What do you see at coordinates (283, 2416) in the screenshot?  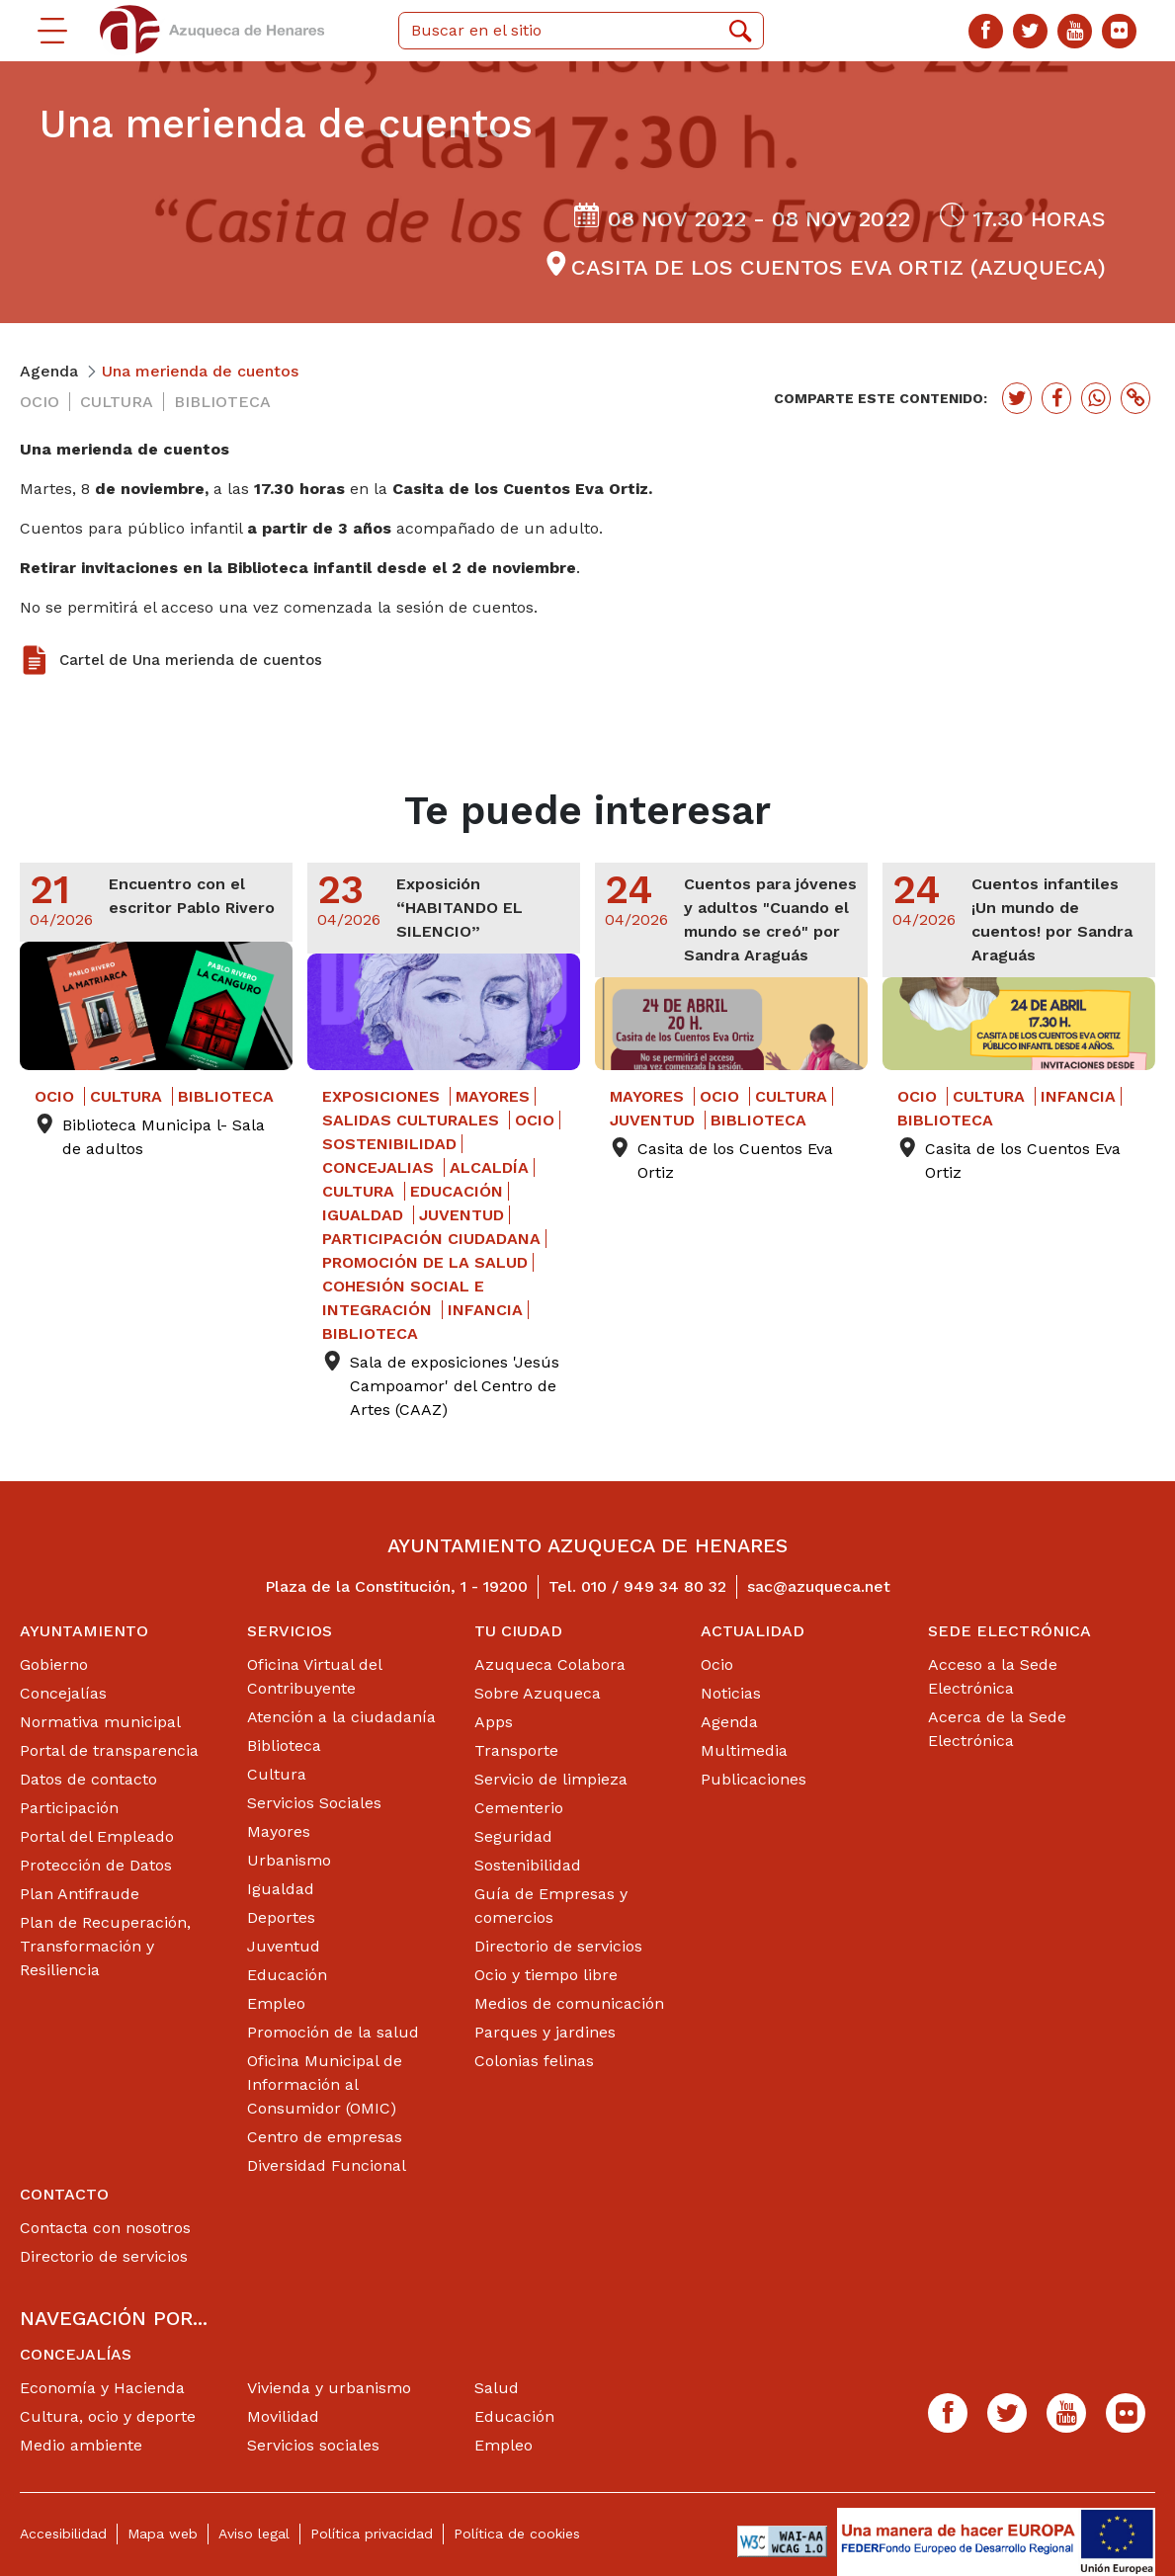 I see `Movilidad` at bounding box center [283, 2416].